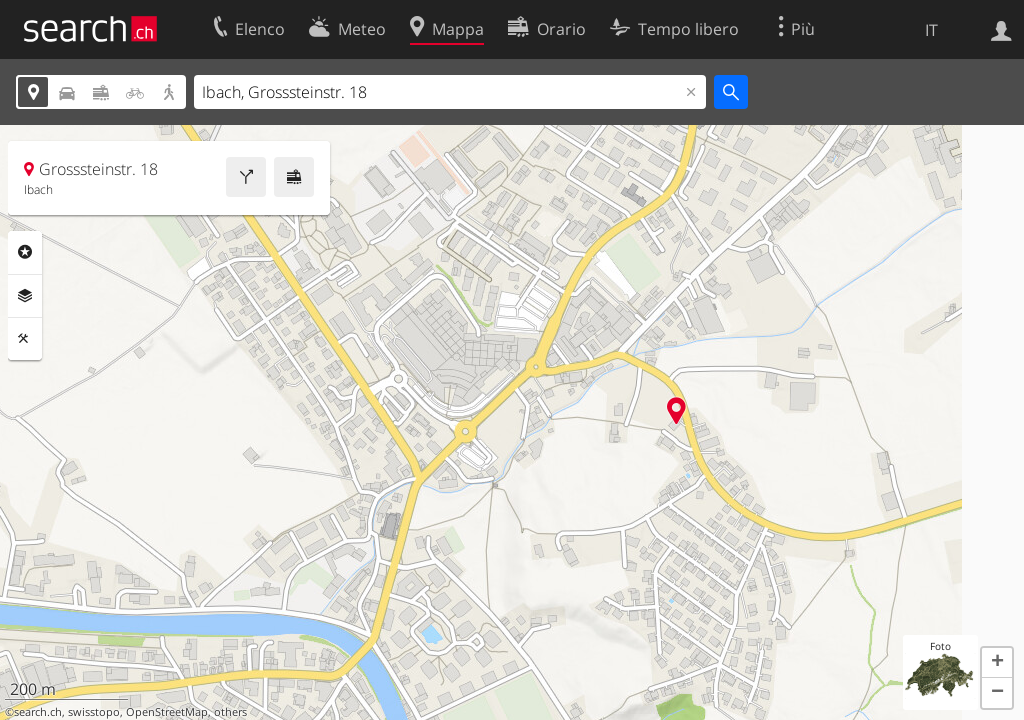 The height and width of the screenshot is (720, 1024). I want to click on swisstopo, so click(94, 712).